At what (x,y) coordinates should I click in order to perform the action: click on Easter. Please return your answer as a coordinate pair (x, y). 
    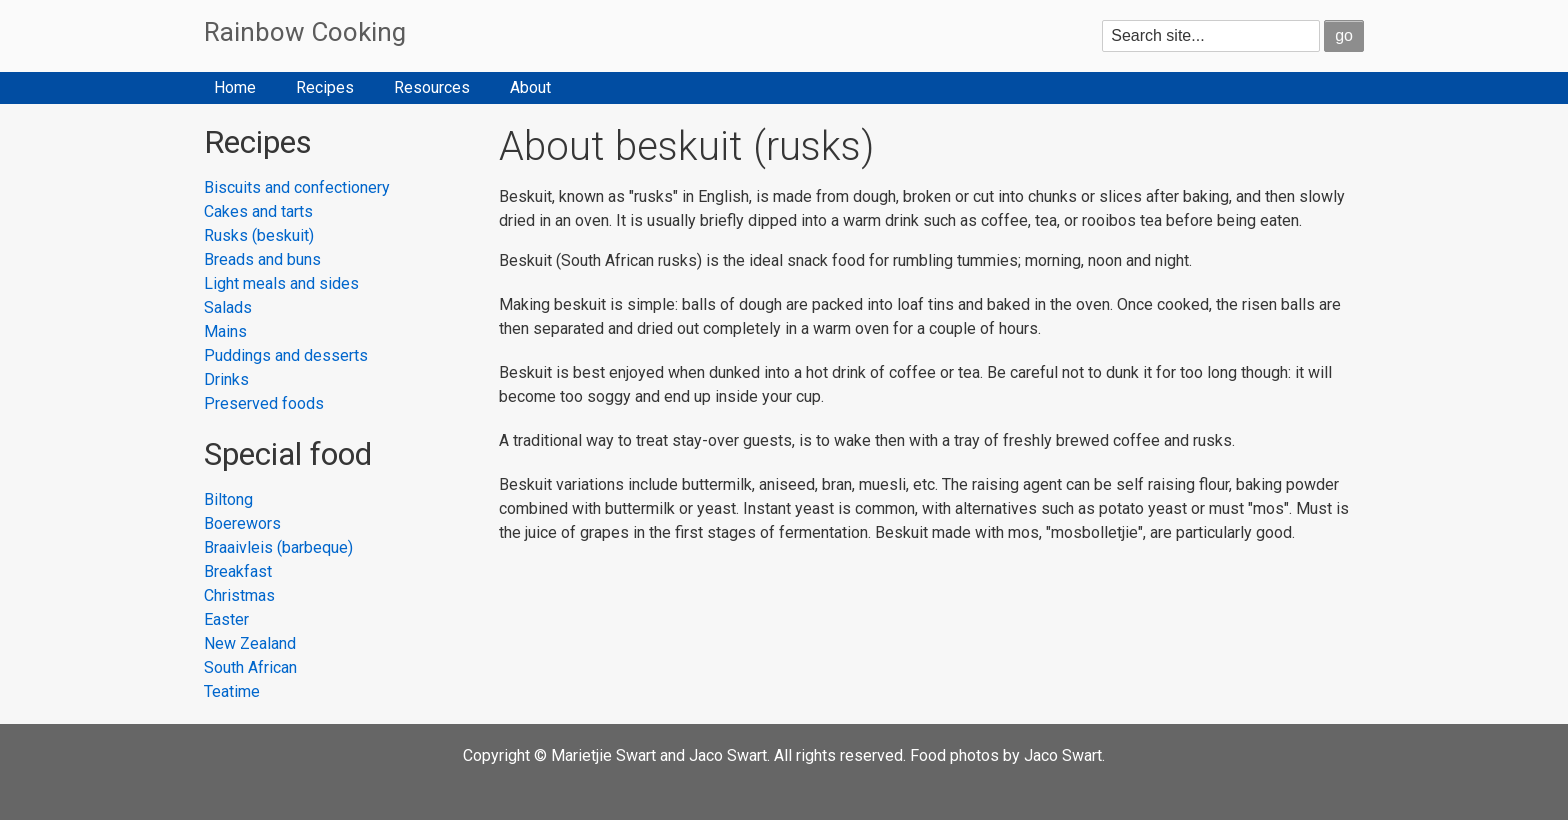
    Looking at the image, I should click on (226, 619).